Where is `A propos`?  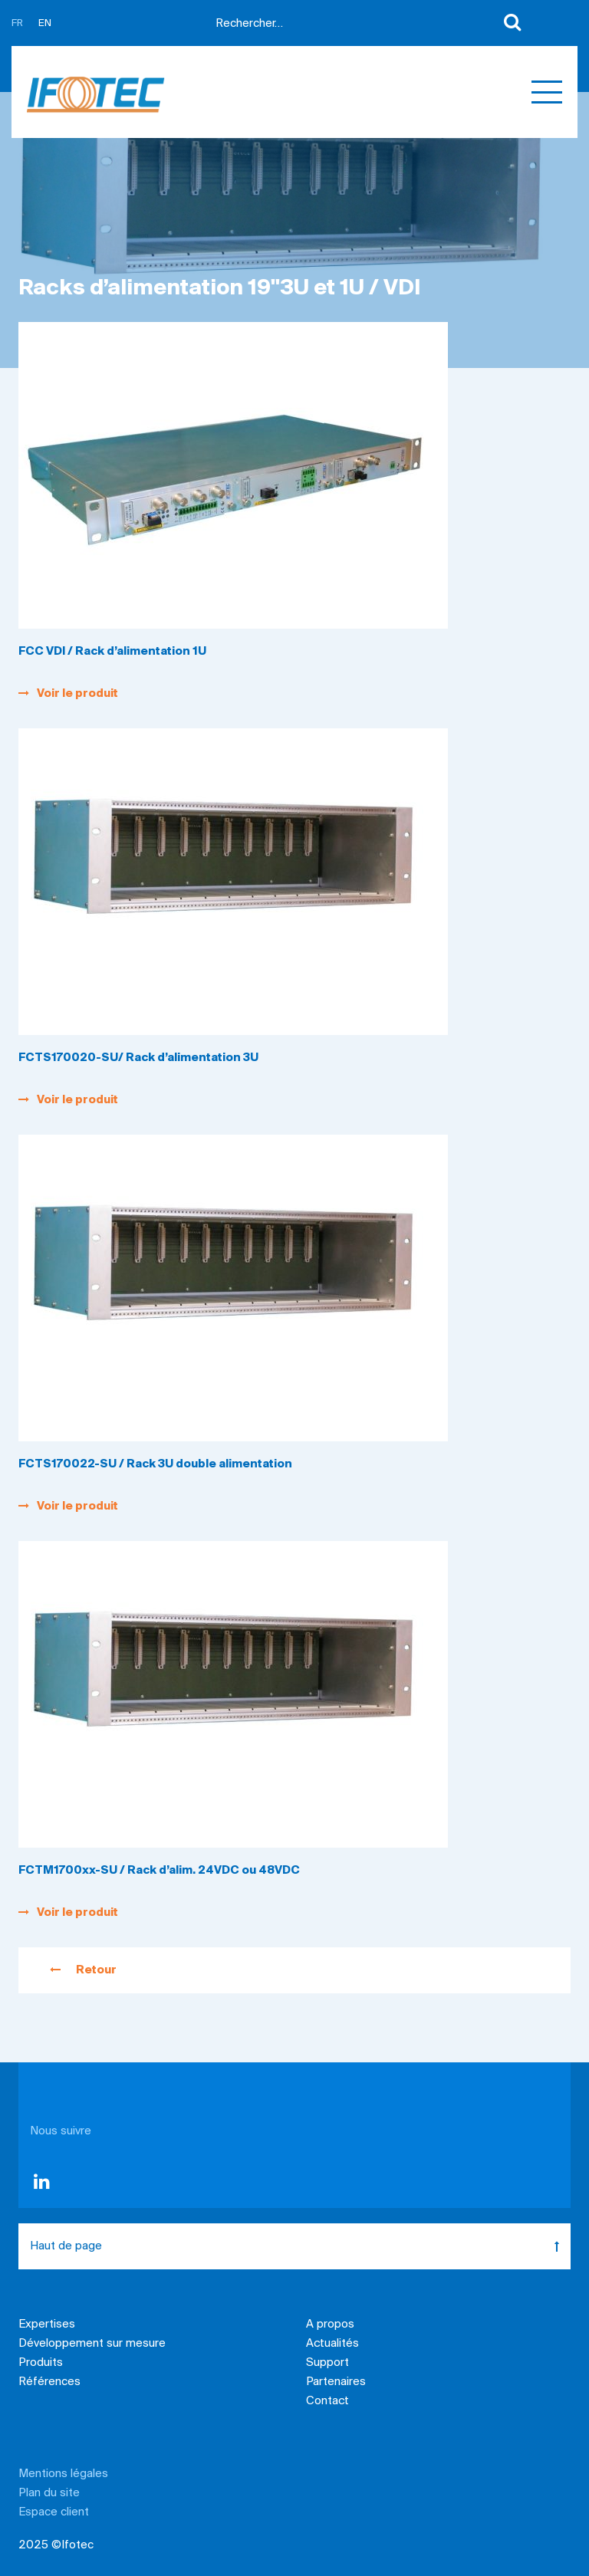
A propos is located at coordinates (330, 2324).